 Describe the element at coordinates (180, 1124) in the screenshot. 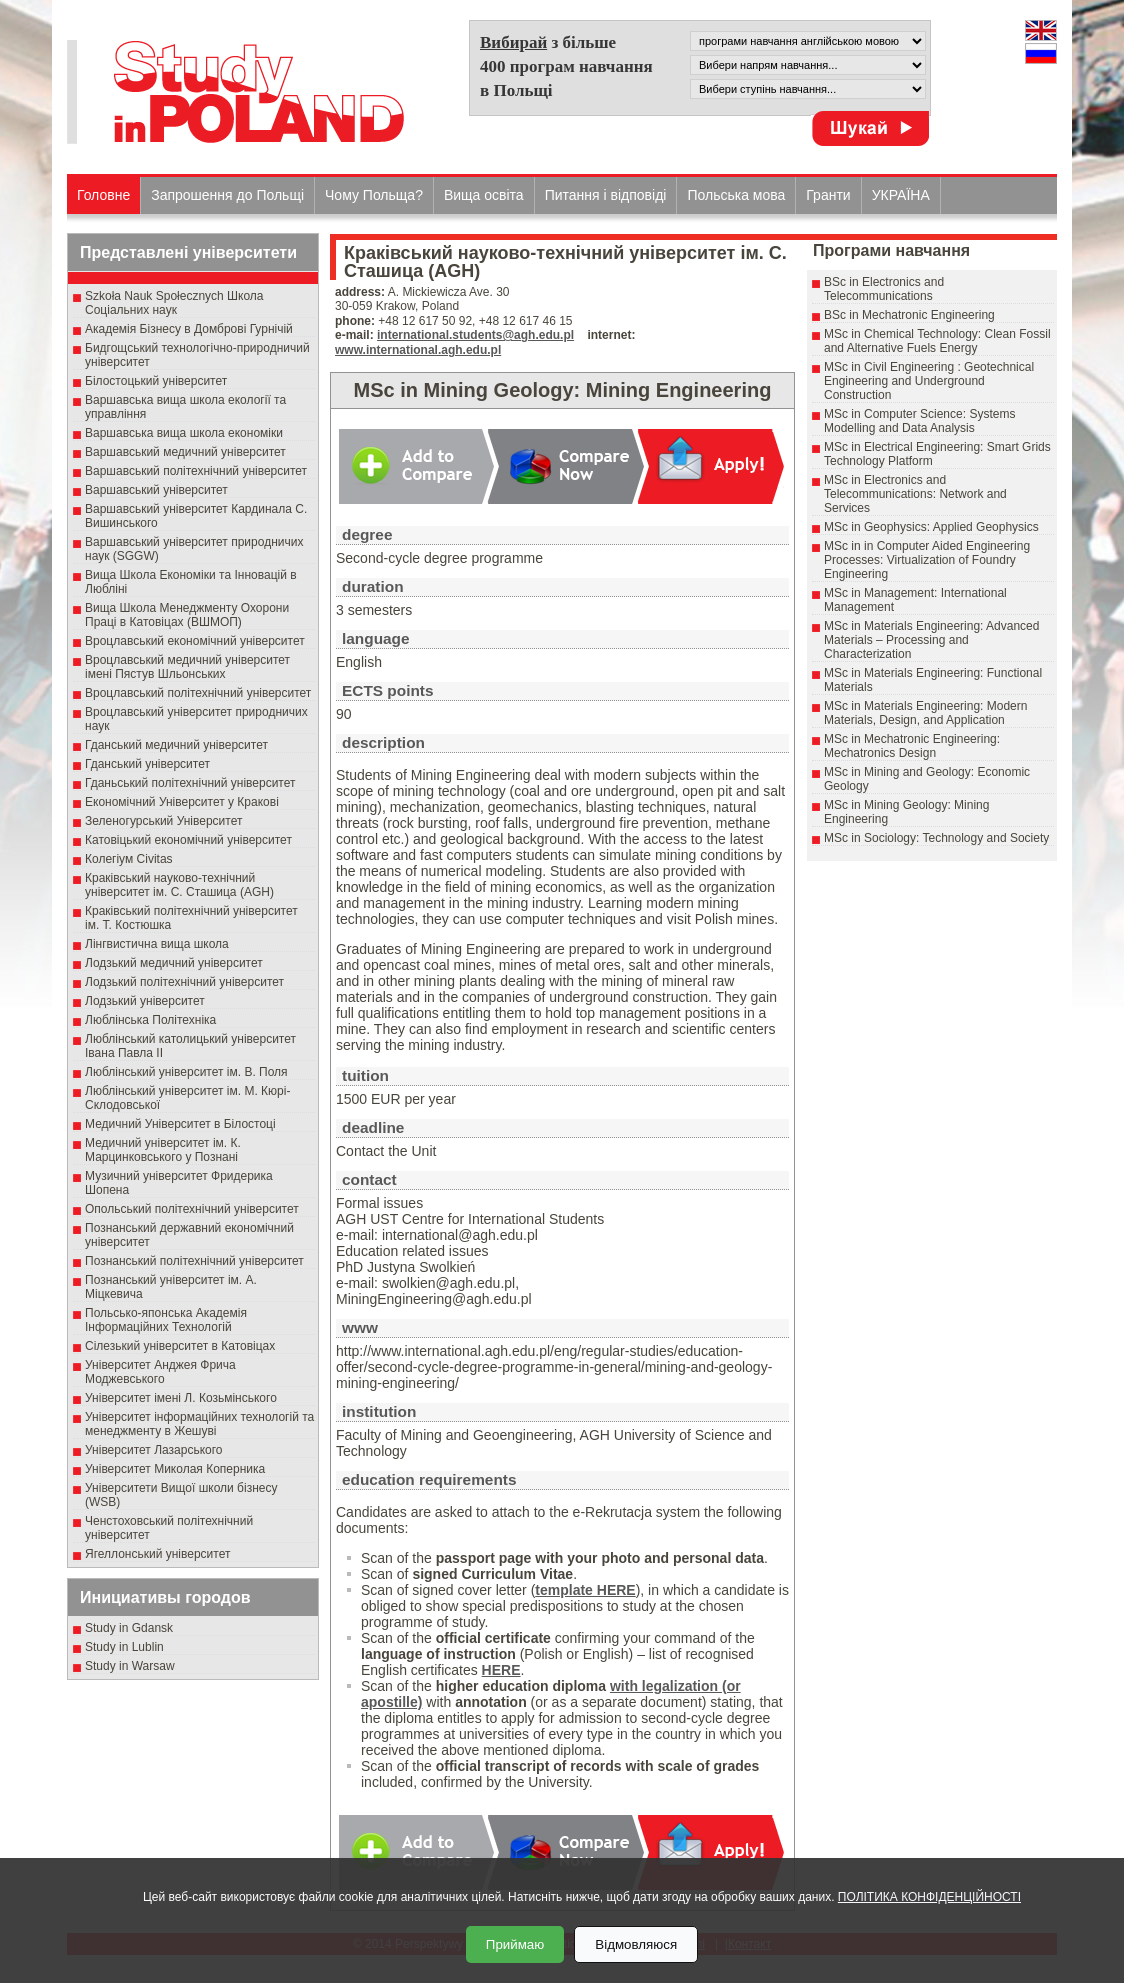

I see `Медичний Університет в Білостоці` at that location.